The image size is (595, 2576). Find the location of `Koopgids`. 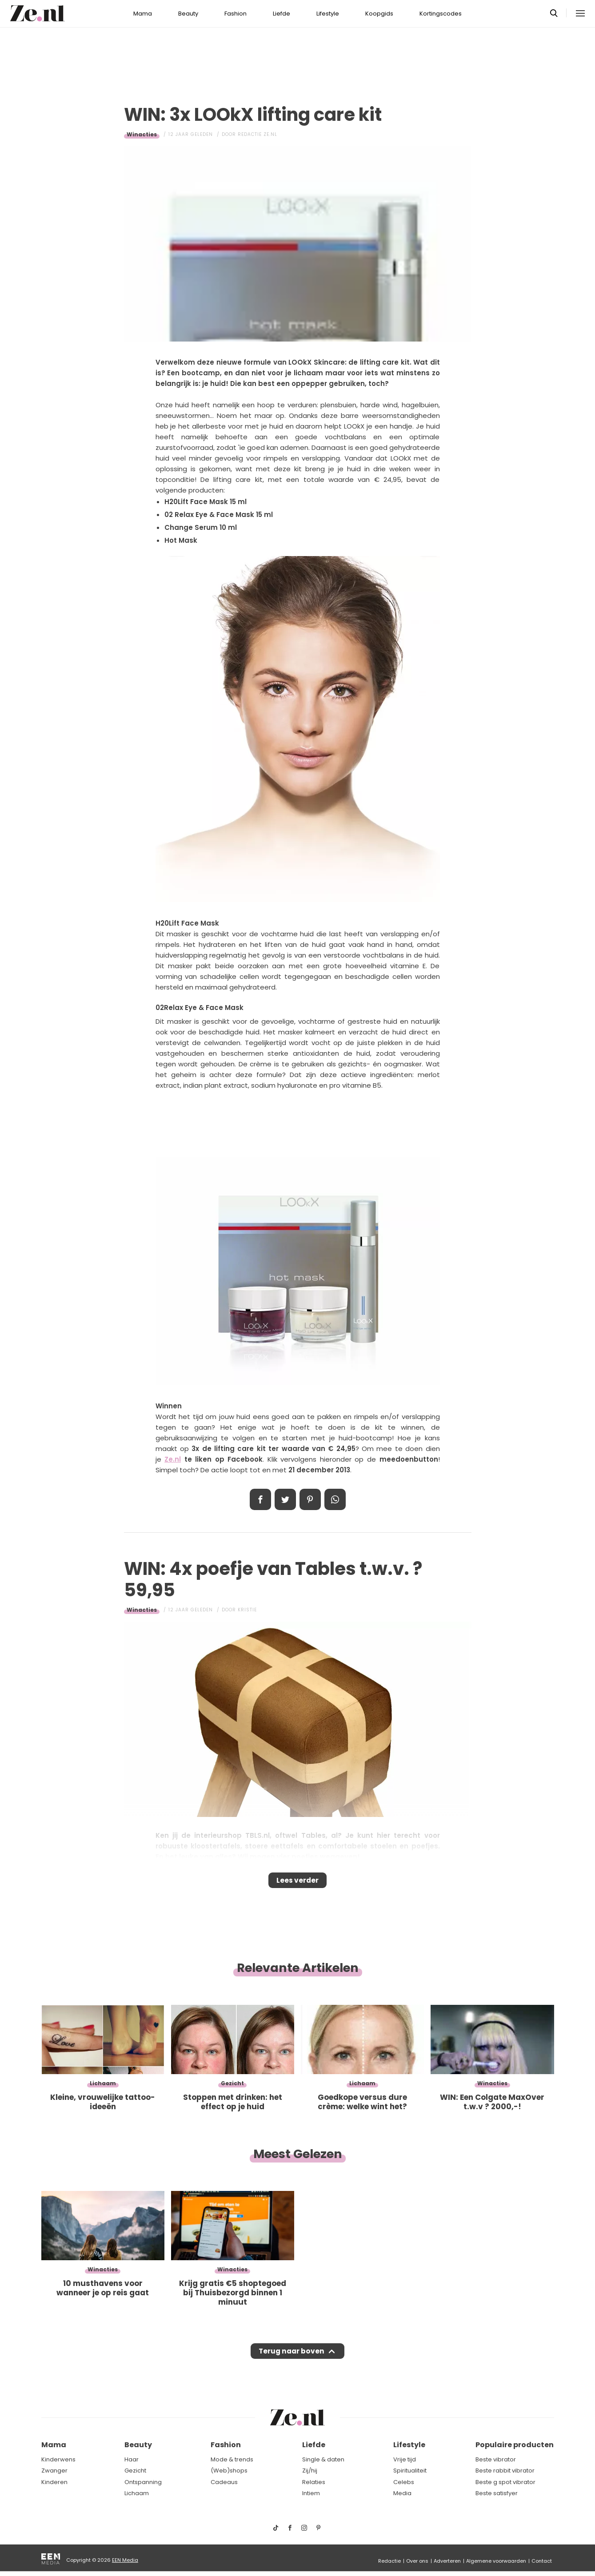

Koopgids is located at coordinates (379, 13).